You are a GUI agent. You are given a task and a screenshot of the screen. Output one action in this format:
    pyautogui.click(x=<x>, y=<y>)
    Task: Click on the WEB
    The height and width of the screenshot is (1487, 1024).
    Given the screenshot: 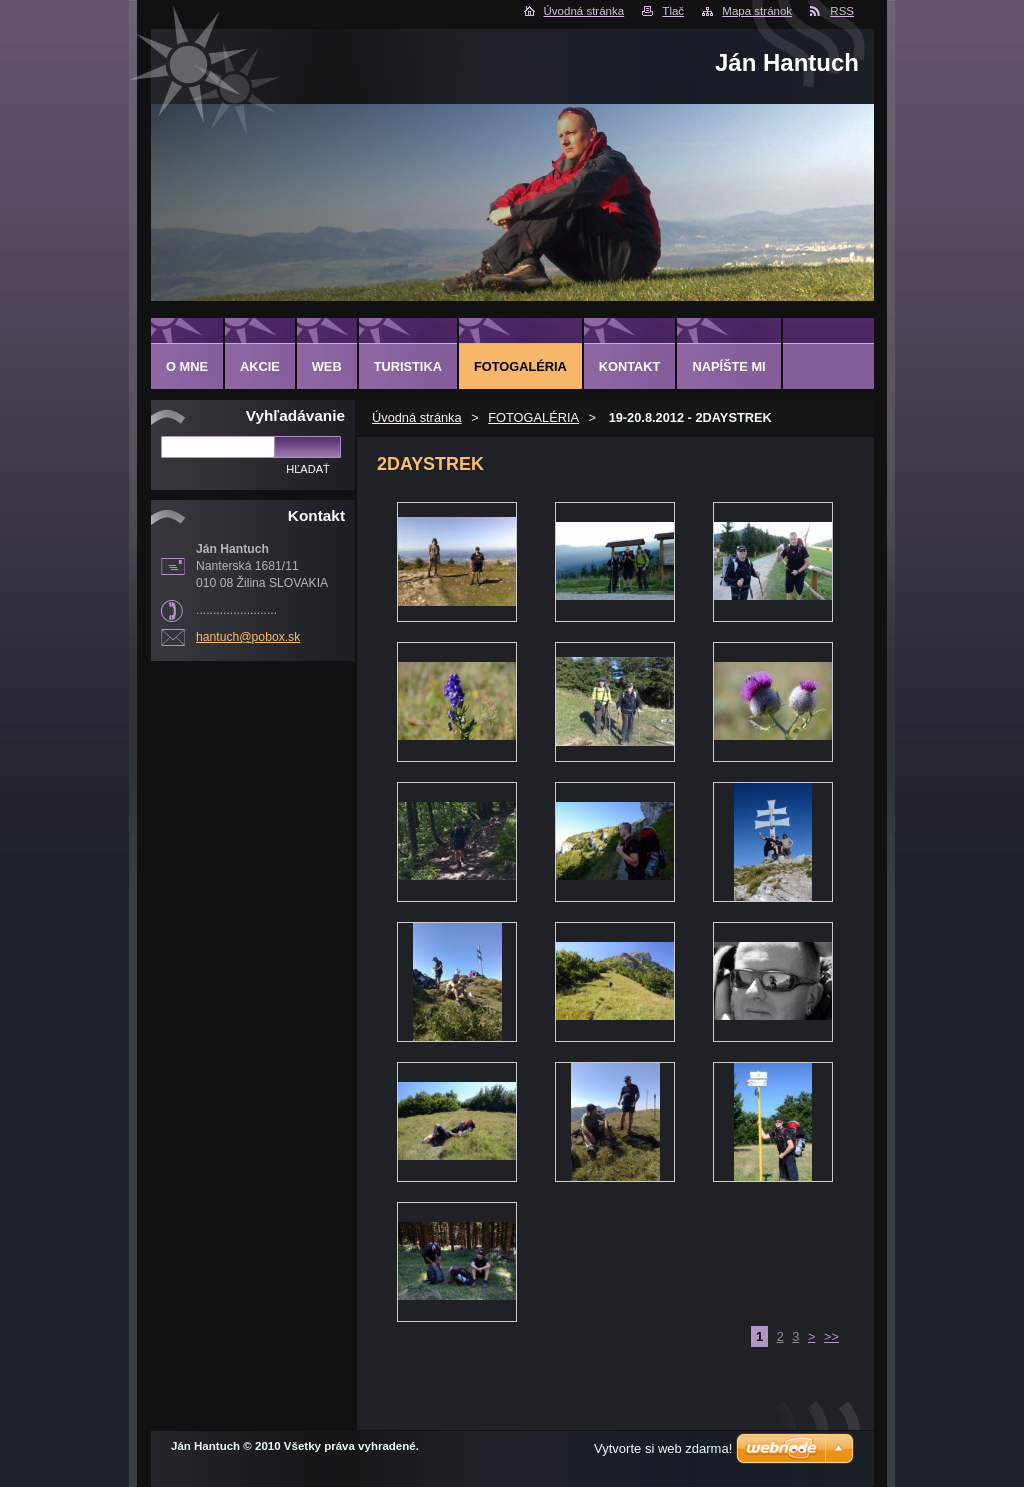 What is the action you would take?
    pyautogui.click(x=327, y=366)
    